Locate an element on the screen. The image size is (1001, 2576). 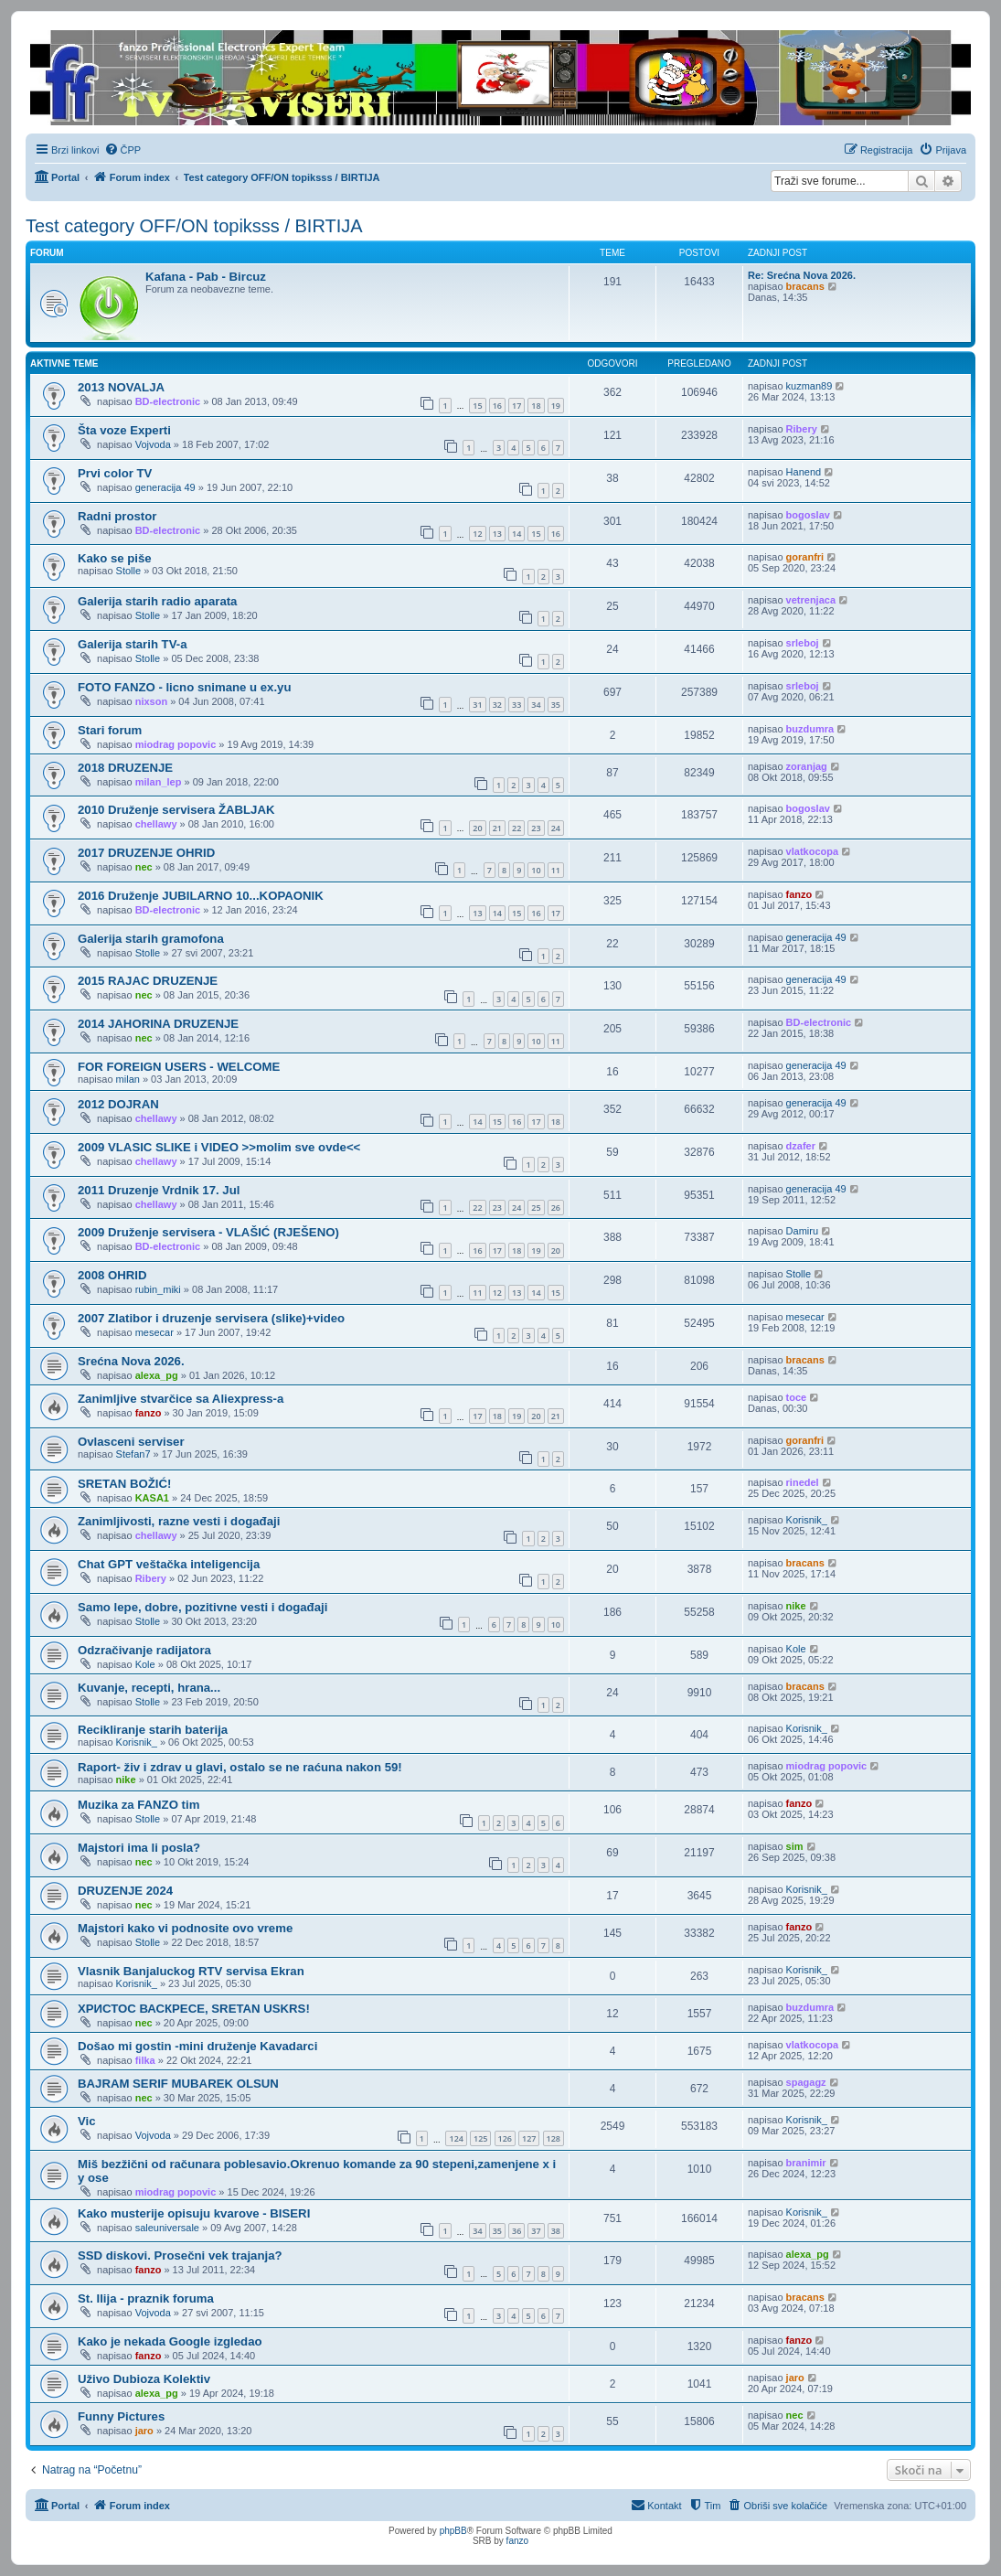
23 is located at coordinates (535, 828).